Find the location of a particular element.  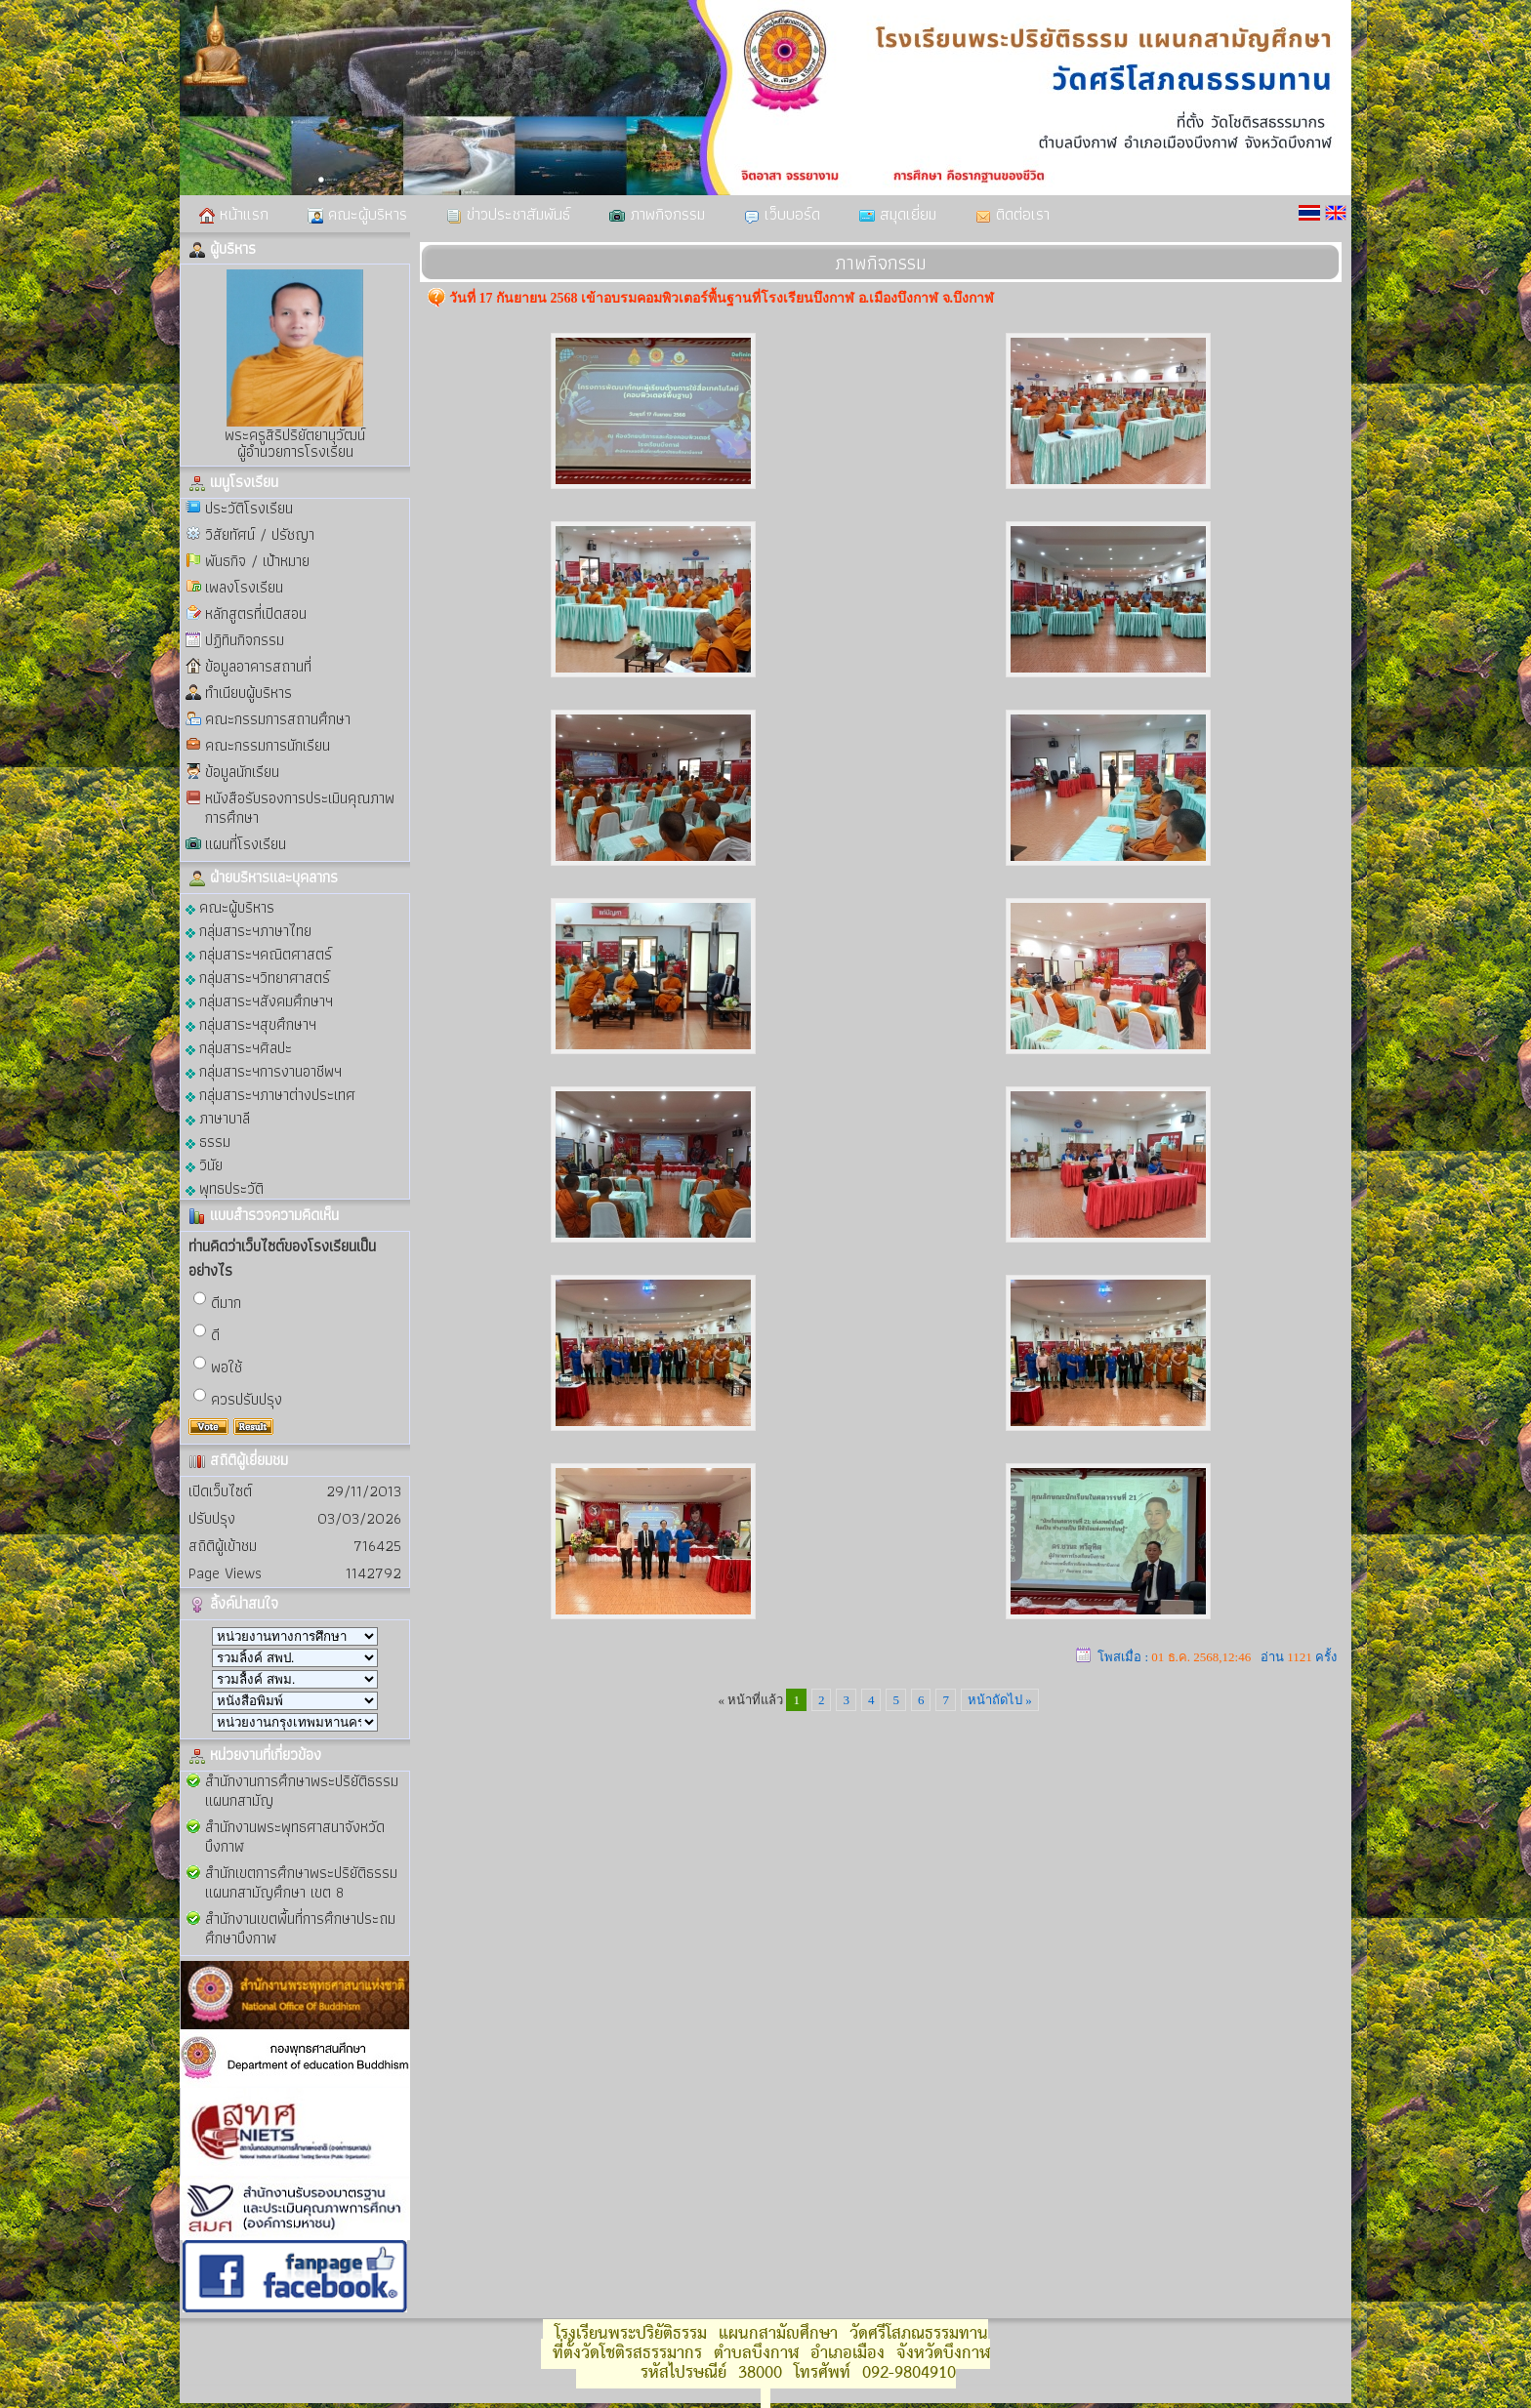

วินัย is located at coordinates (204, 1164).